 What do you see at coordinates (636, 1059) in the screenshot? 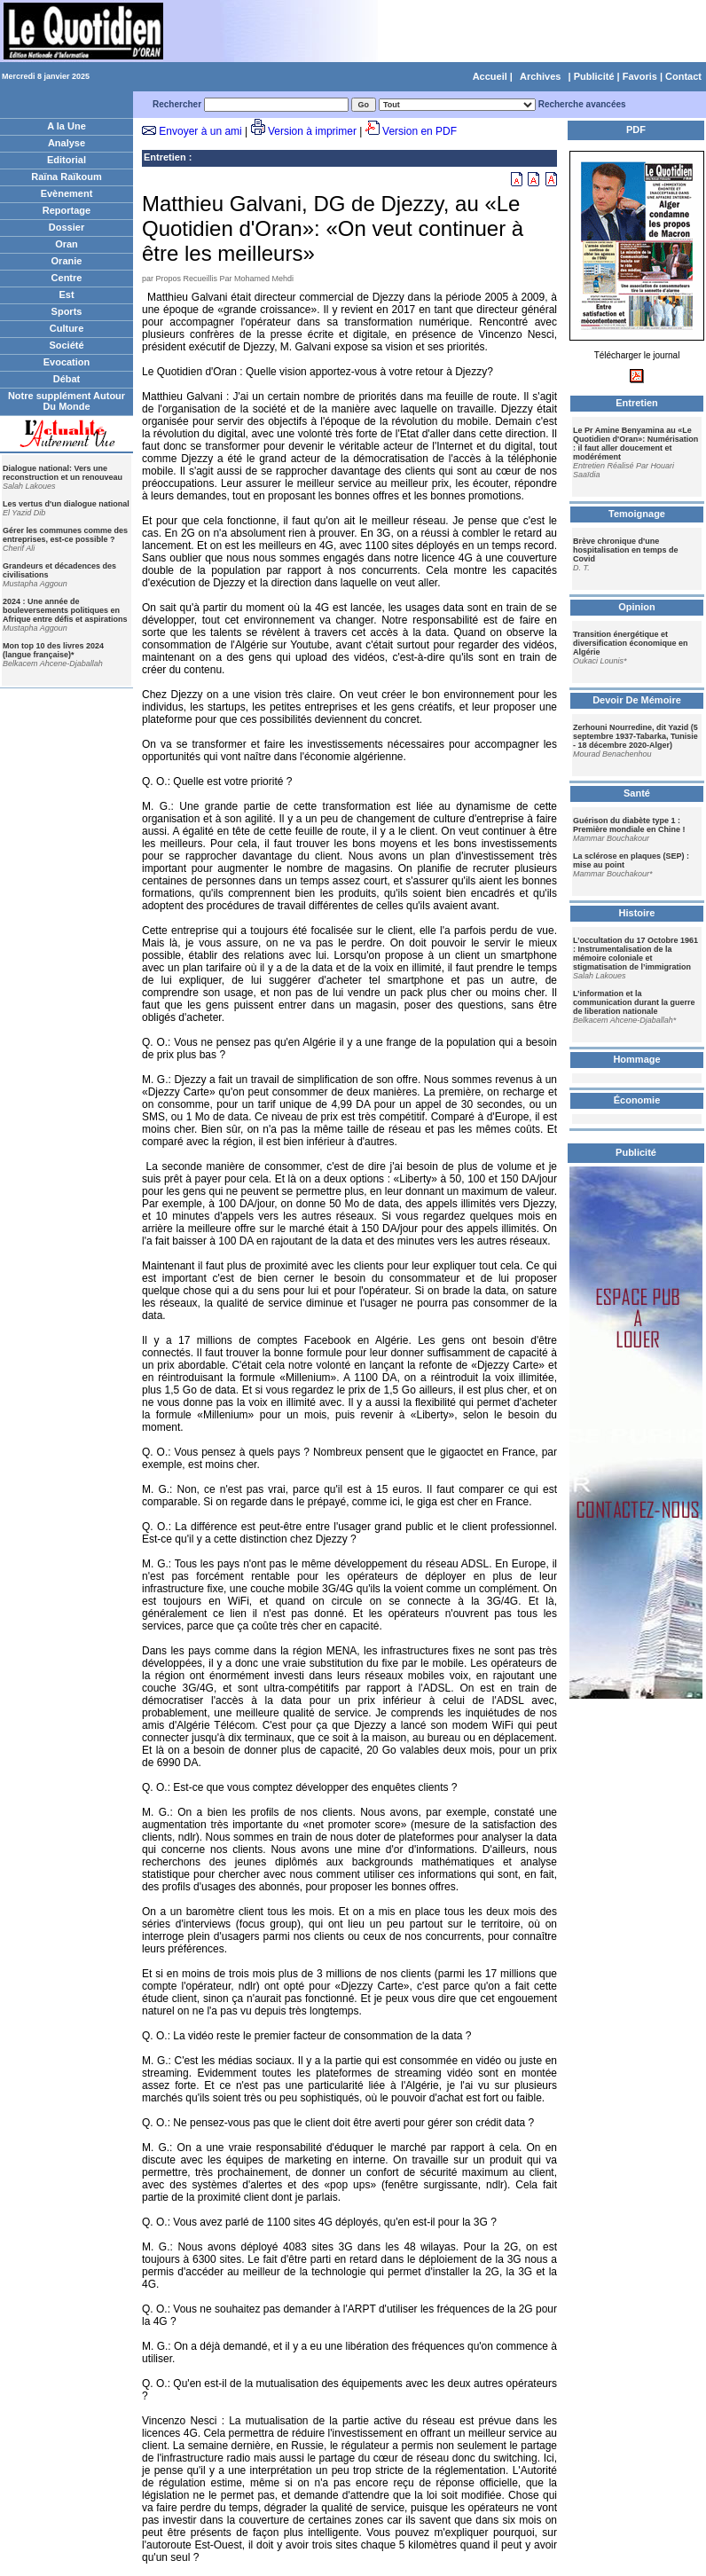
I see `Hommage` at bounding box center [636, 1059].